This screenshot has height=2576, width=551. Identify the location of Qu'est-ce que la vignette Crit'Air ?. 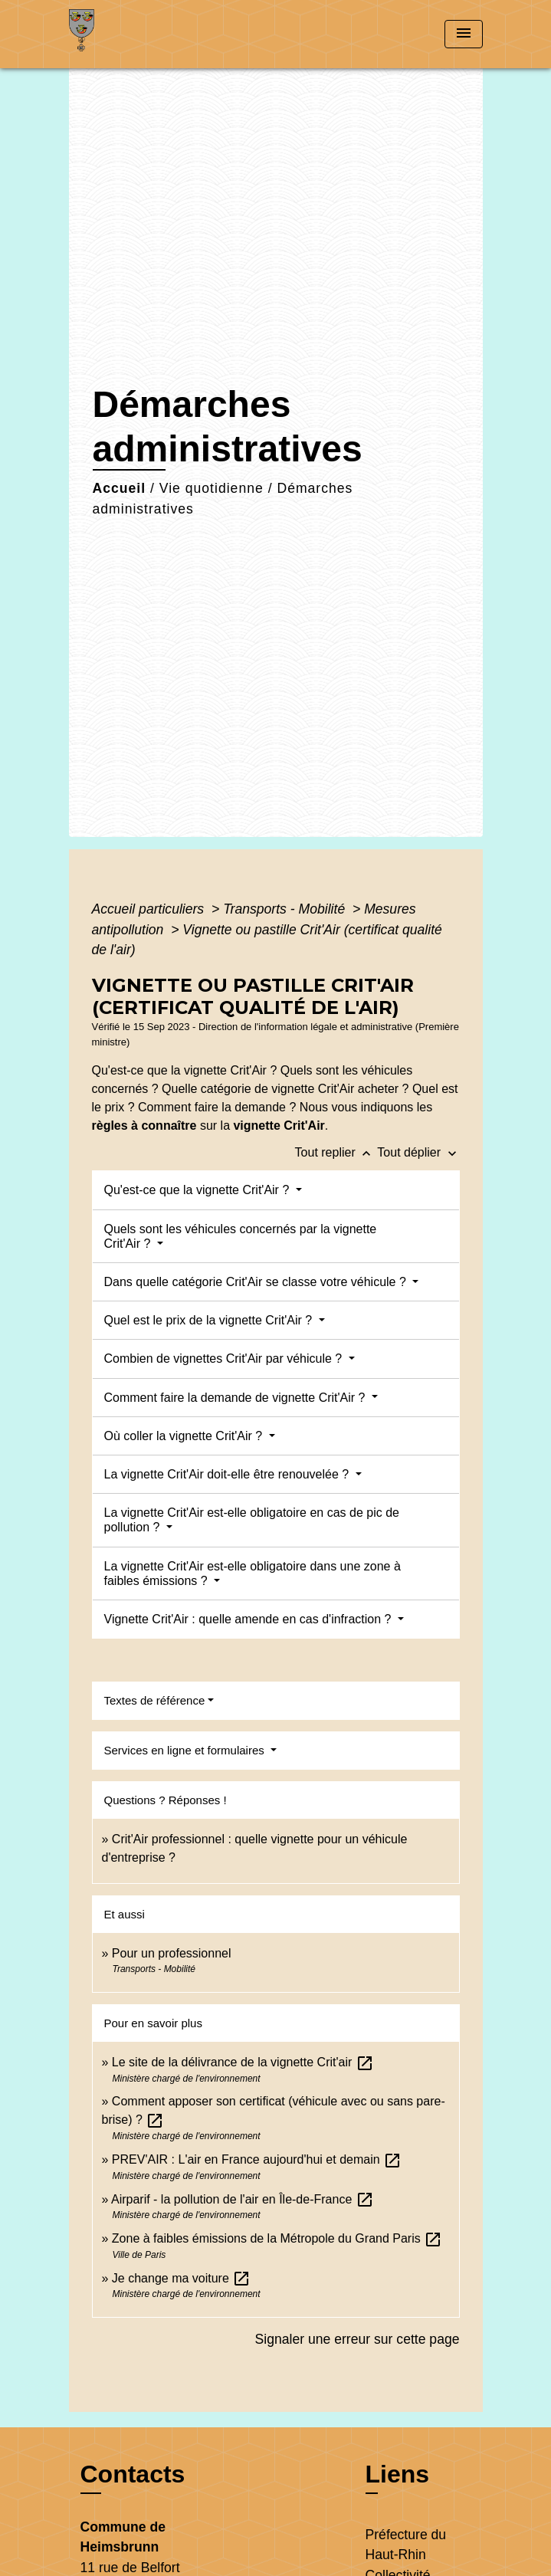
(198, 1189).